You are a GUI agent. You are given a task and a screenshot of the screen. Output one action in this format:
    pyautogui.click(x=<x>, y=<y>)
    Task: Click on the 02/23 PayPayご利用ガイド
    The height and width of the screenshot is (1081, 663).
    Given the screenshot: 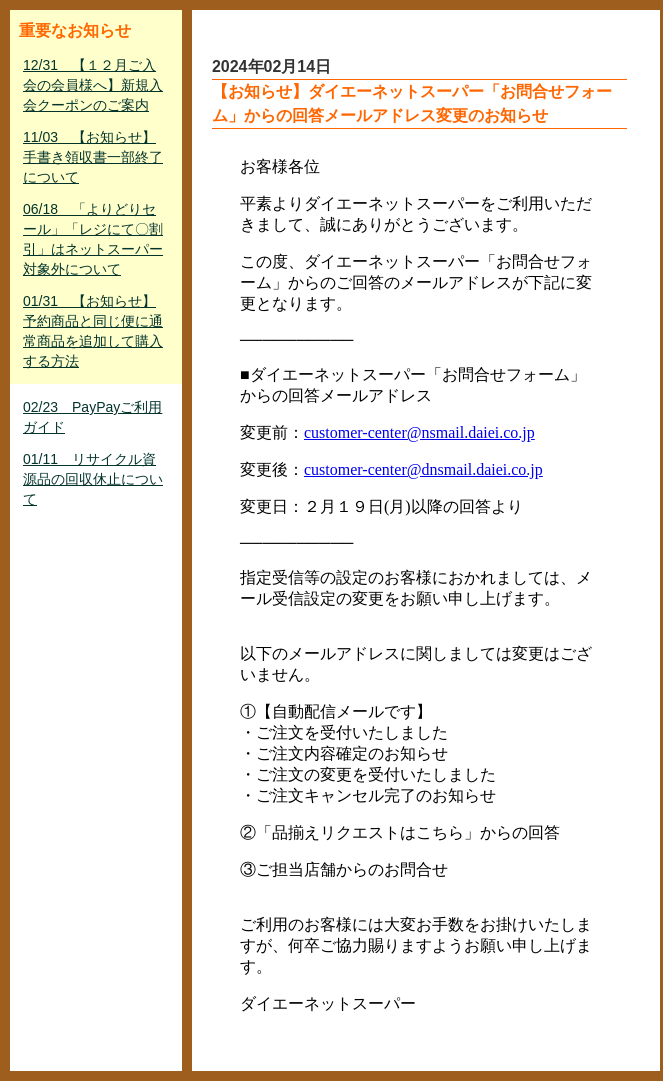 What is the action you would take?
    pyautogui.click(x=92, y=417)
    